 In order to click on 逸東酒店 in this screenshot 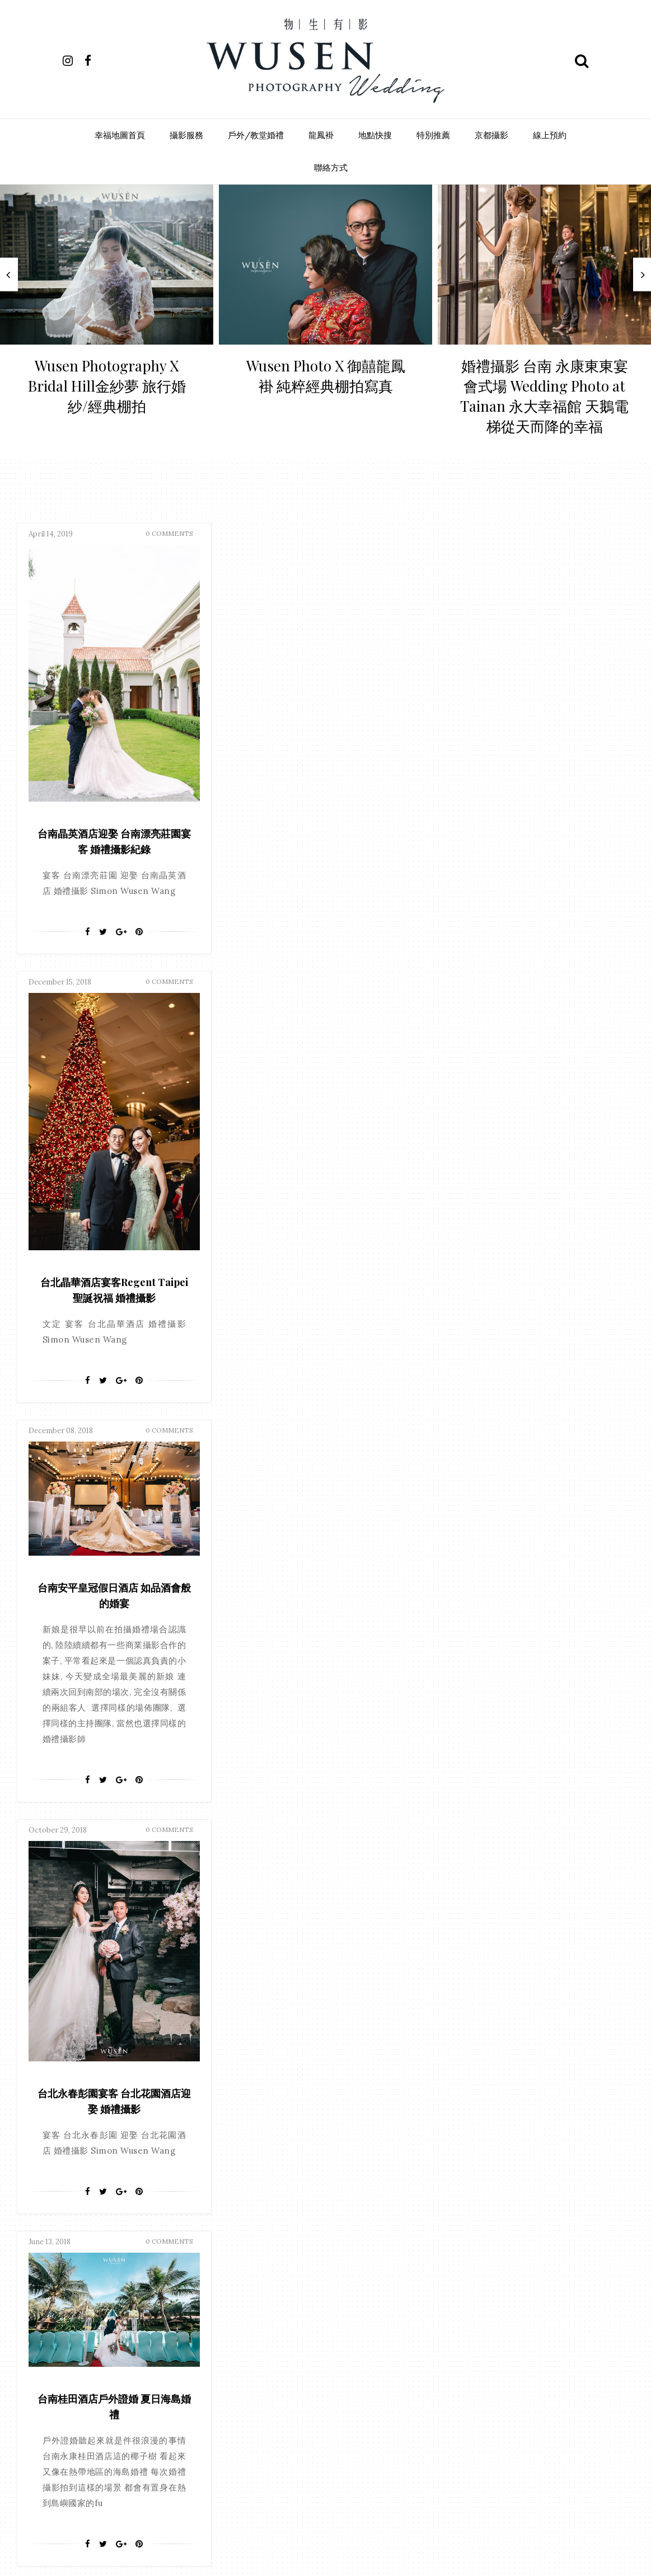, I will do `click(298, 2488)`.